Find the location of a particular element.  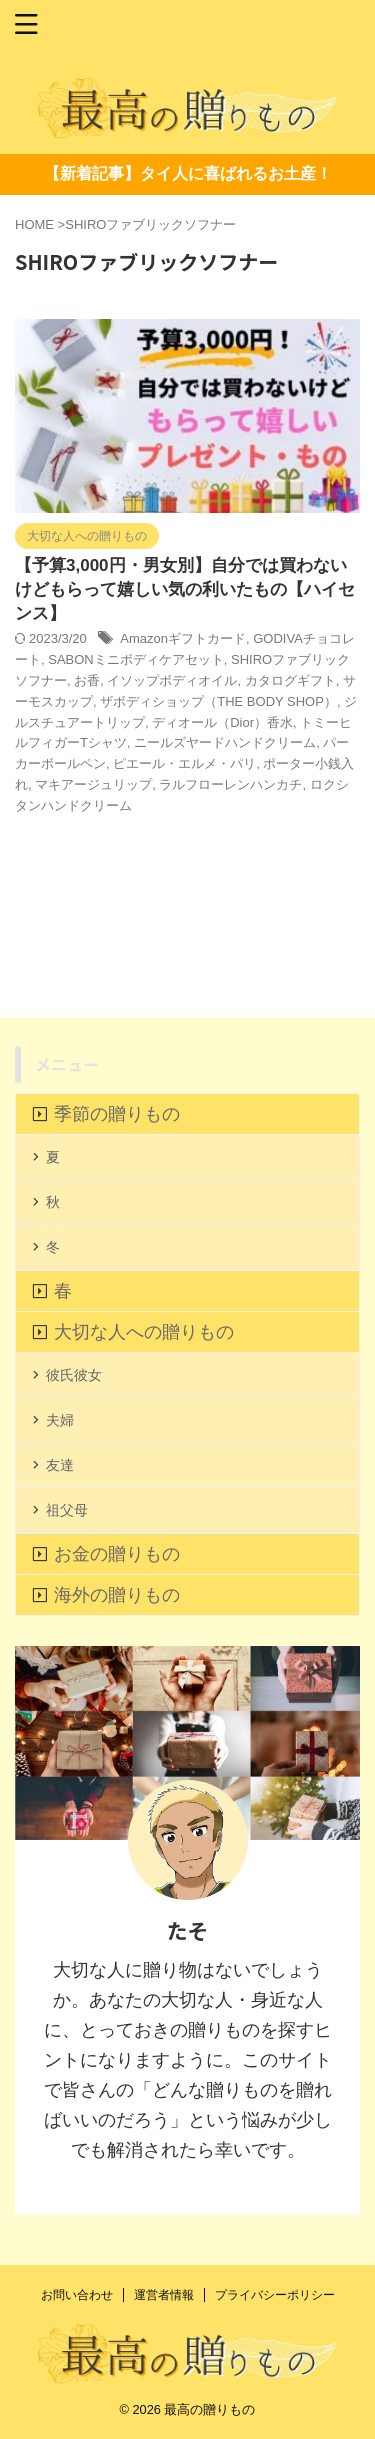

友達 is located at coordinates (60, 1465).